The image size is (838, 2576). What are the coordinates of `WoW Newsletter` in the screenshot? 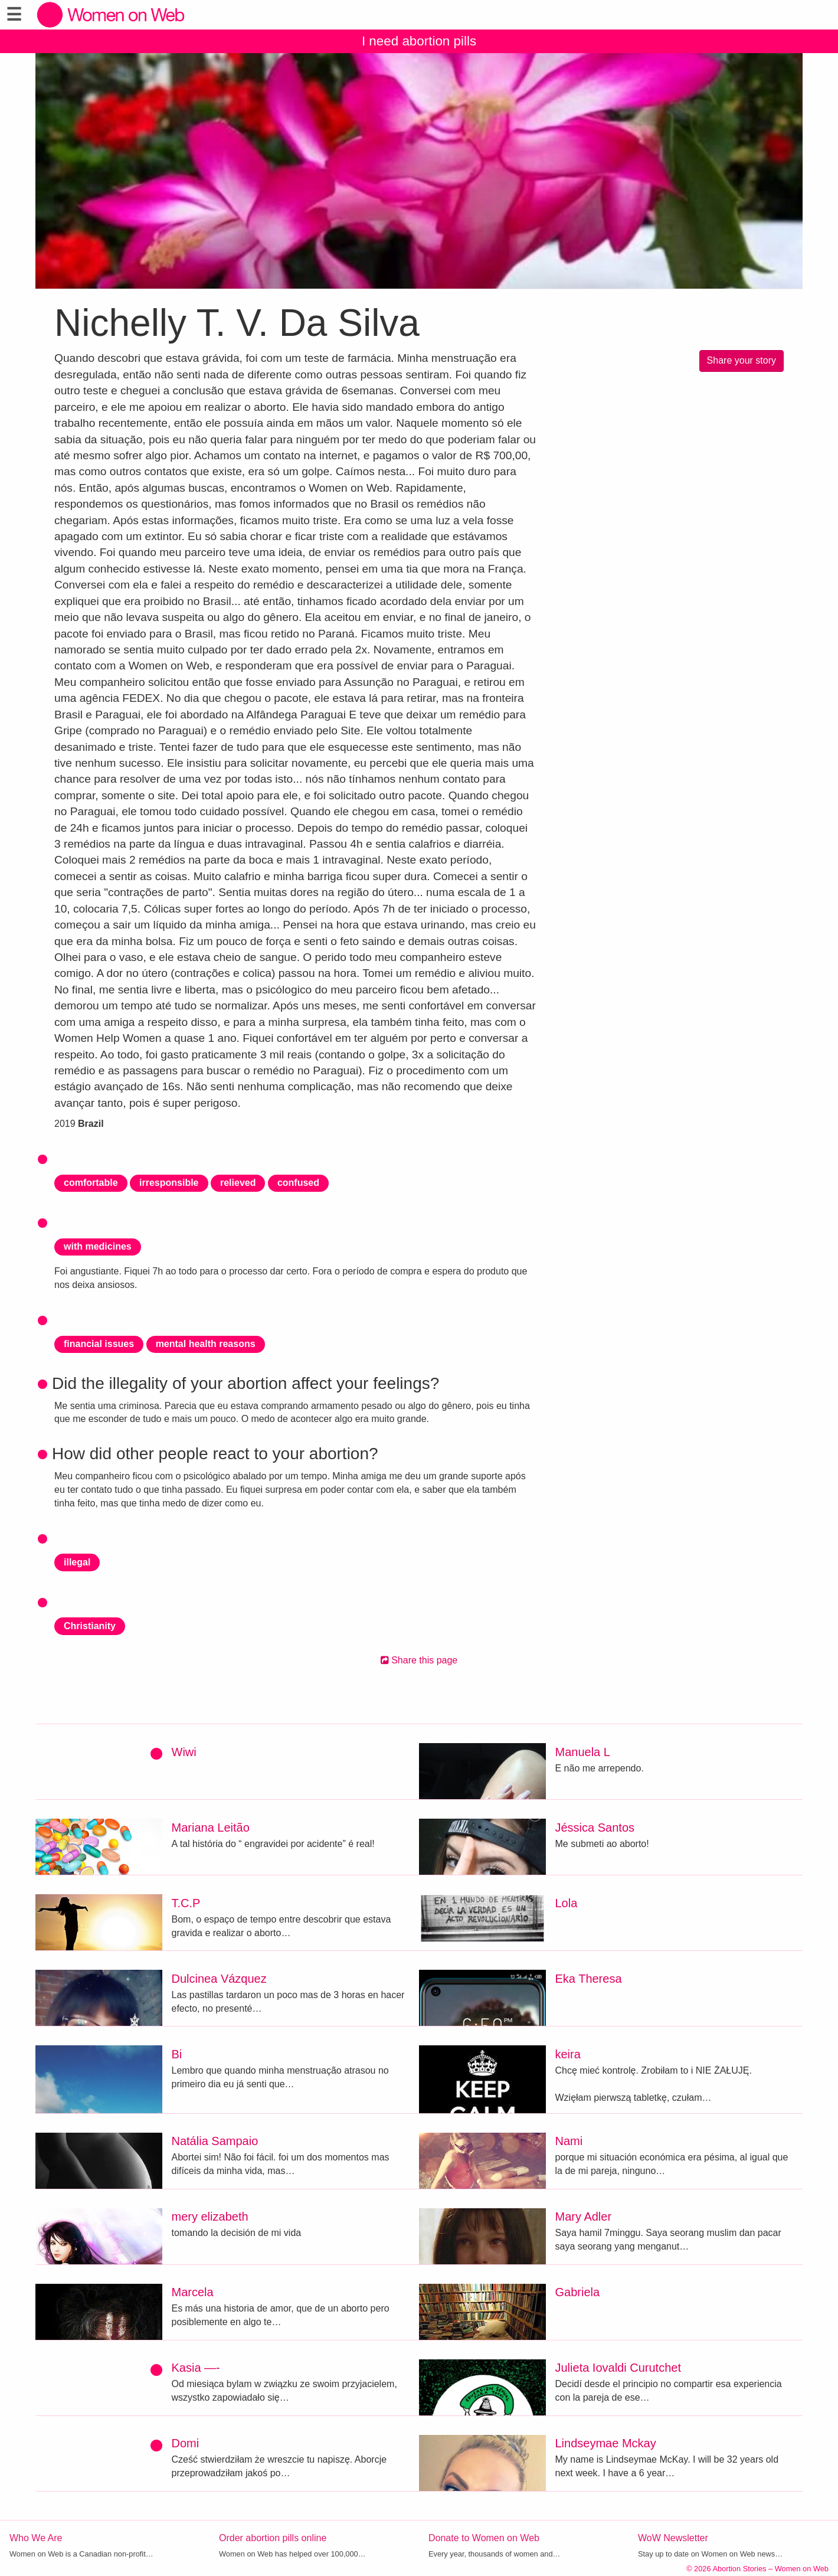 It's located at (673, 2538).